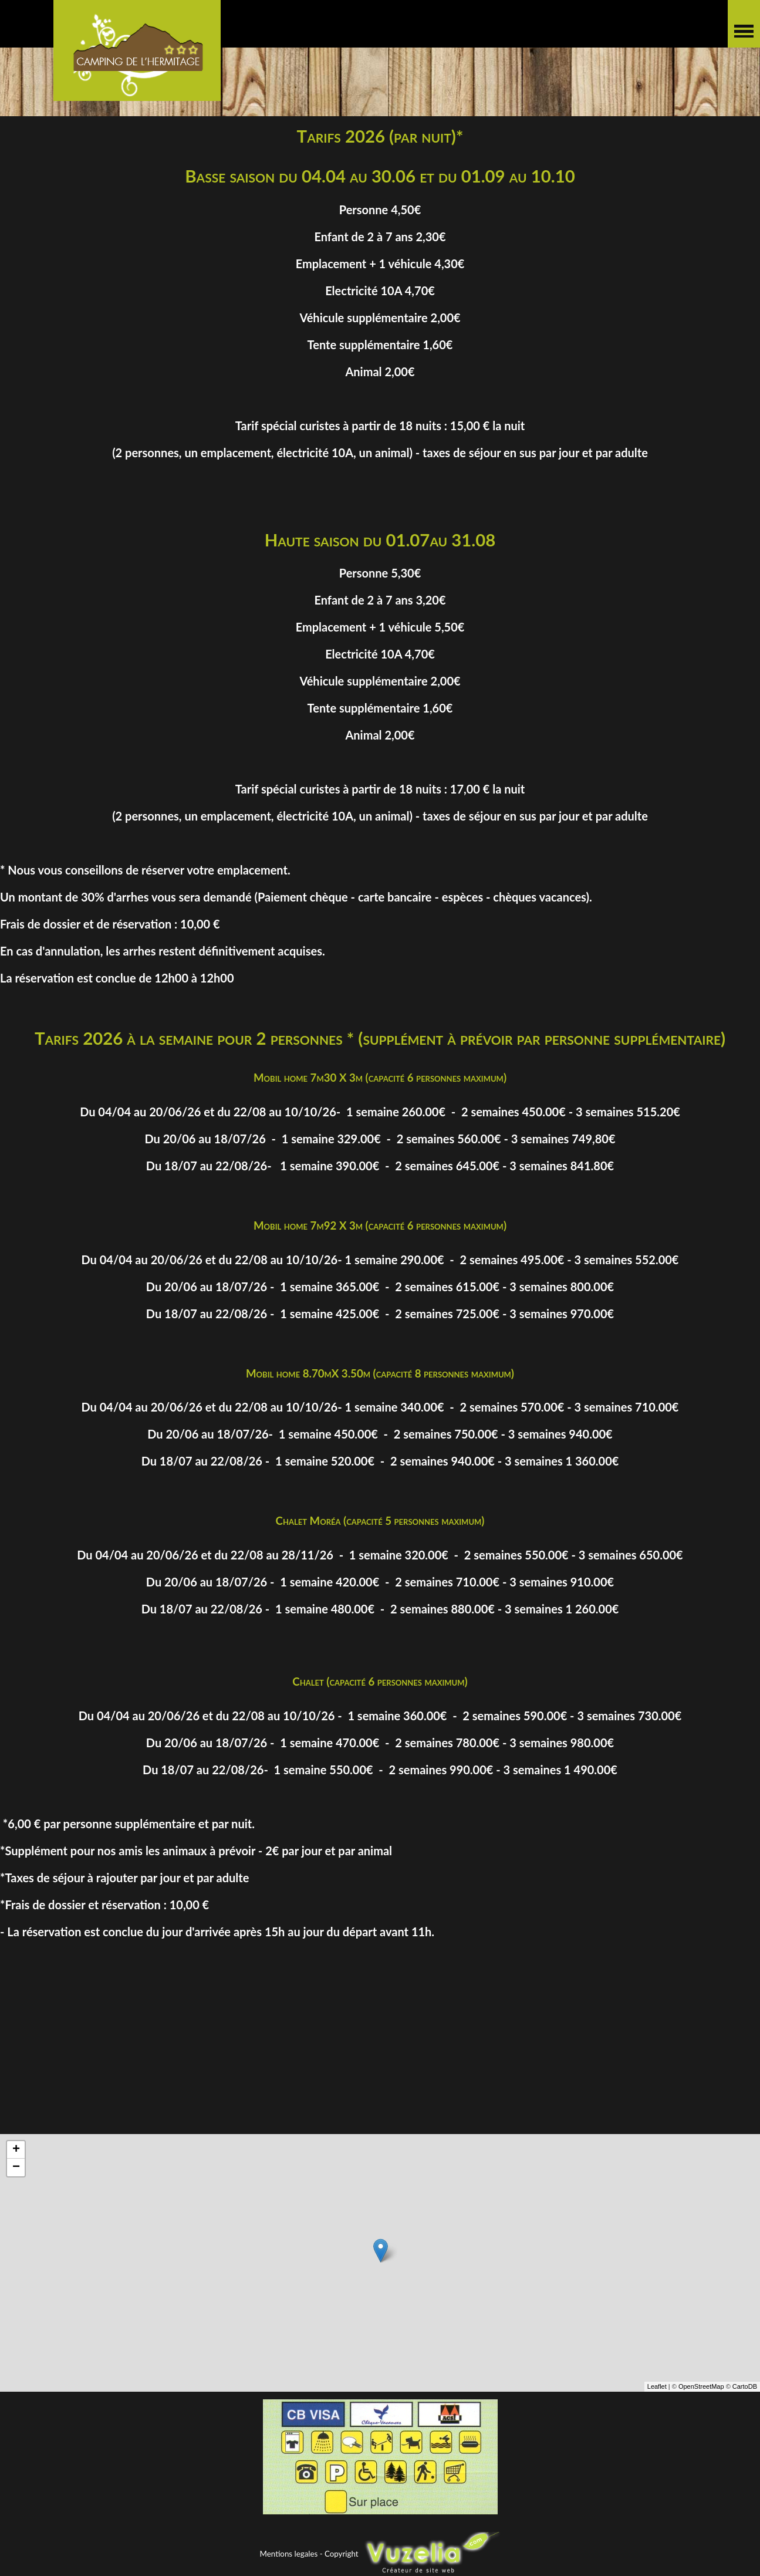 The image size is (760, 2576). I want to click on OpenStreetMap, so click(701, 2436).